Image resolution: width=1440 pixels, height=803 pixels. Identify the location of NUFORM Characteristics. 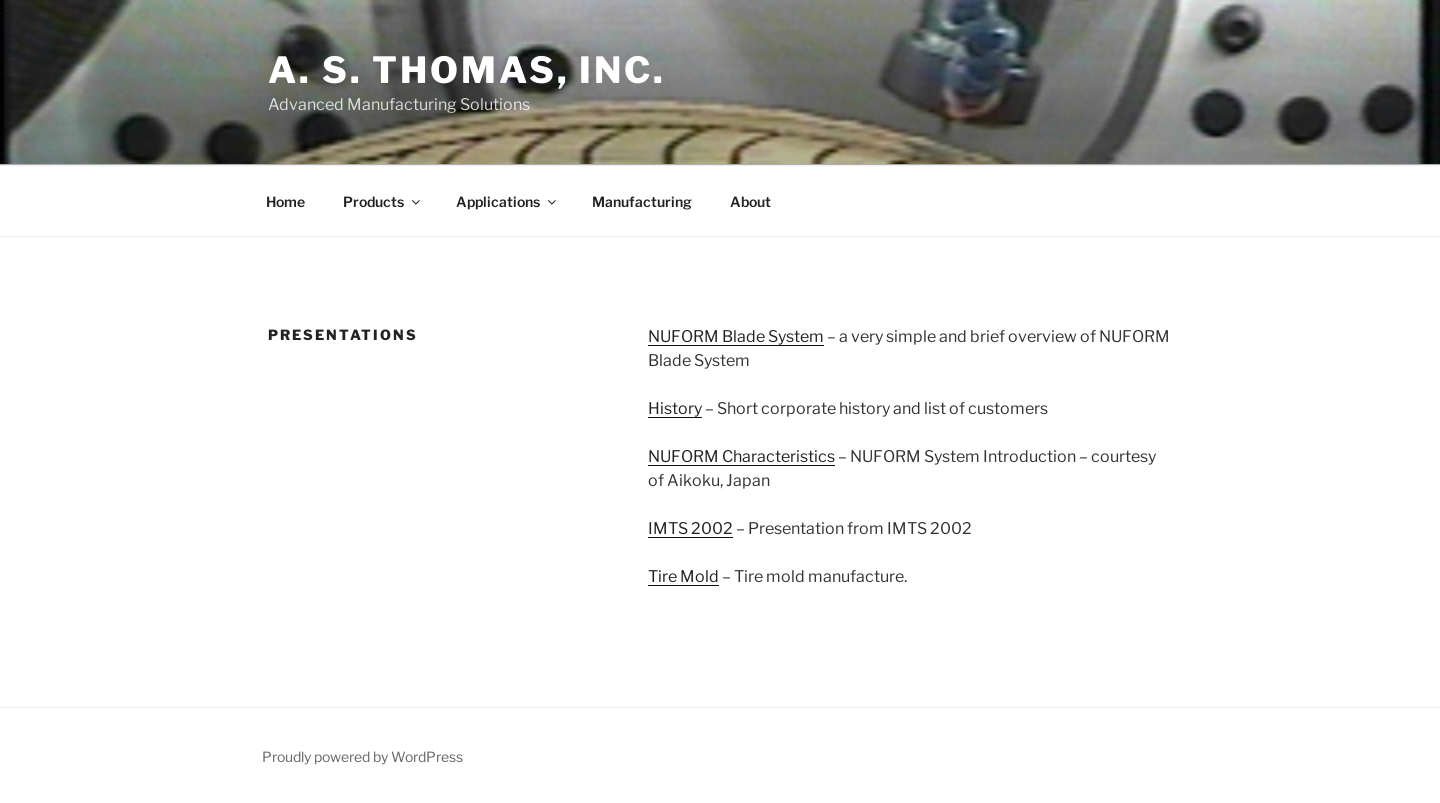
(741, 456).